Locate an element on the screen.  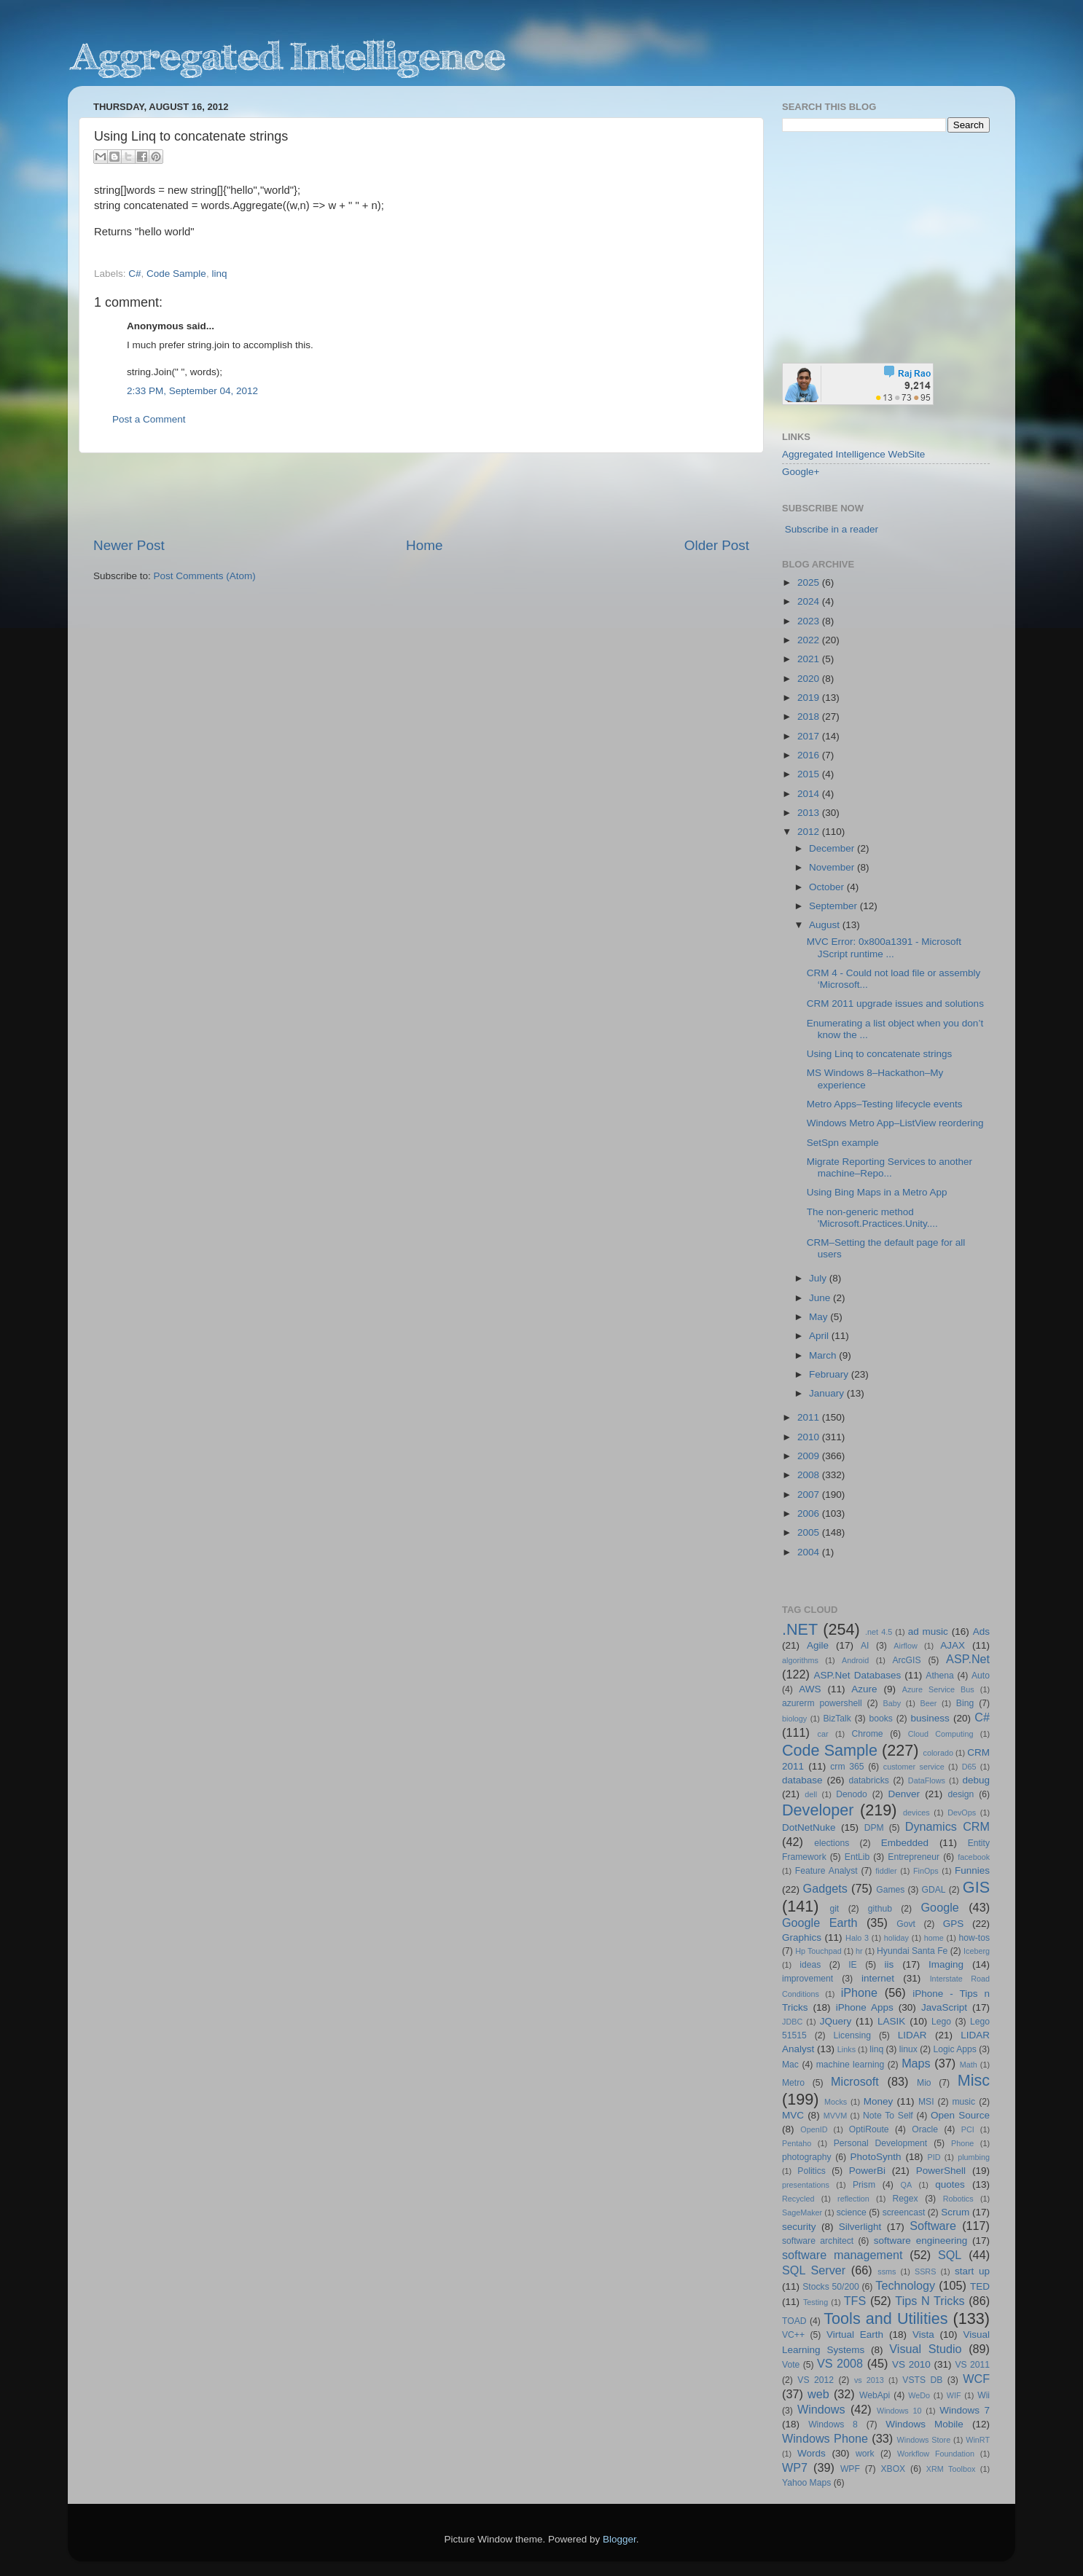
Vista is located at coordinates (923, 2334).